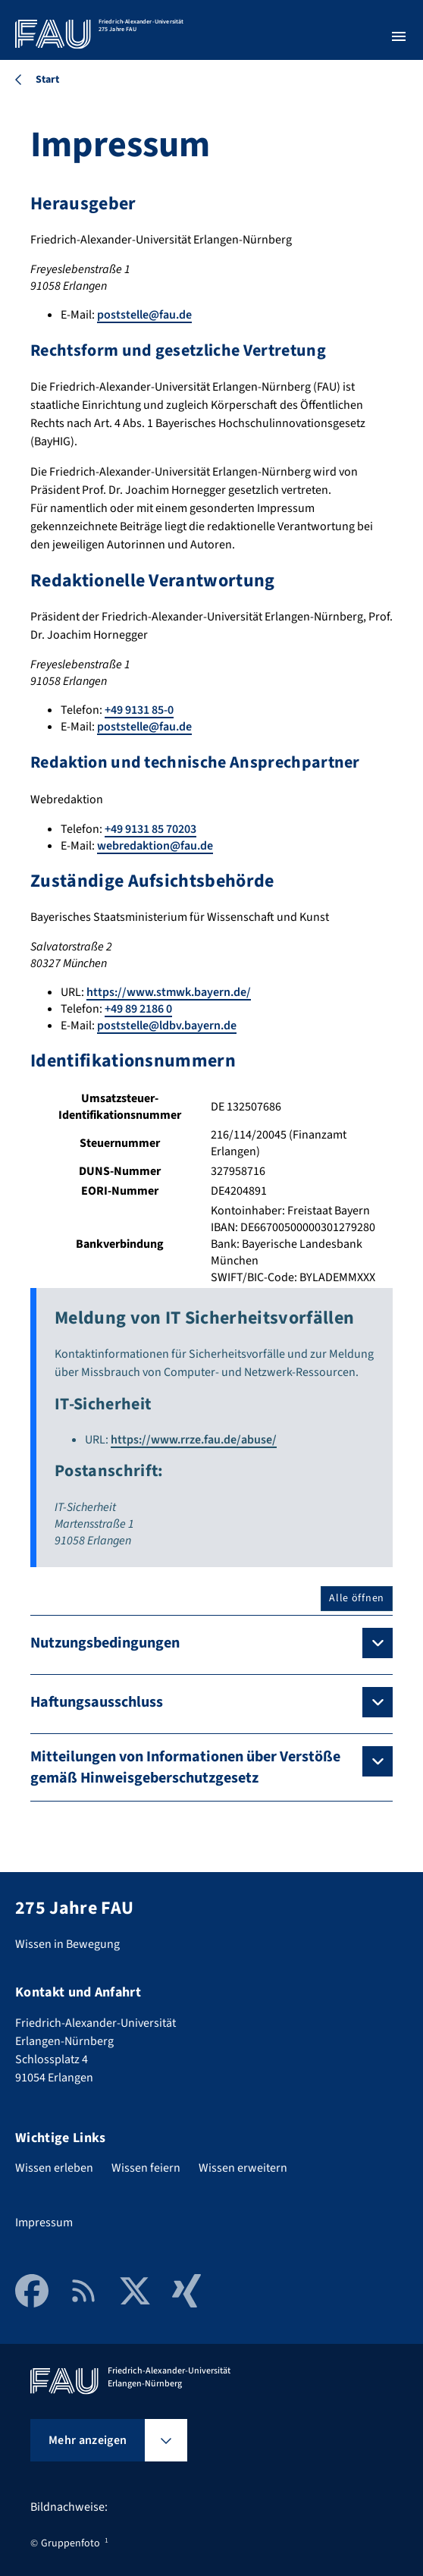  I want to click on Wissen erweitern, so click(243, 2168).